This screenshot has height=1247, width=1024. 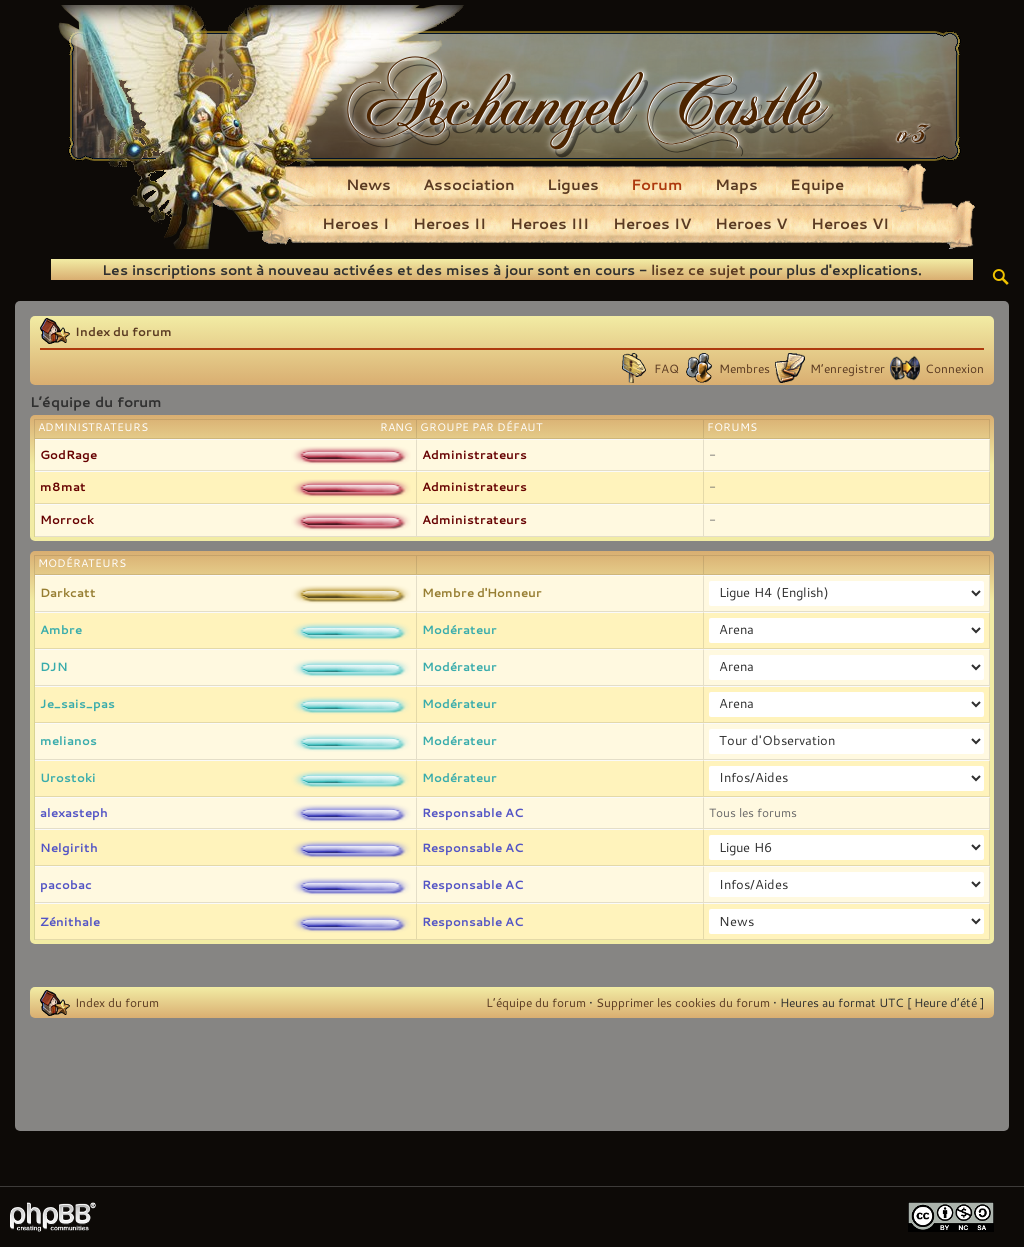 What do you see at coordinates (469, 184) in the screenshot?
I see `Association` at bounding box center [469, 184].